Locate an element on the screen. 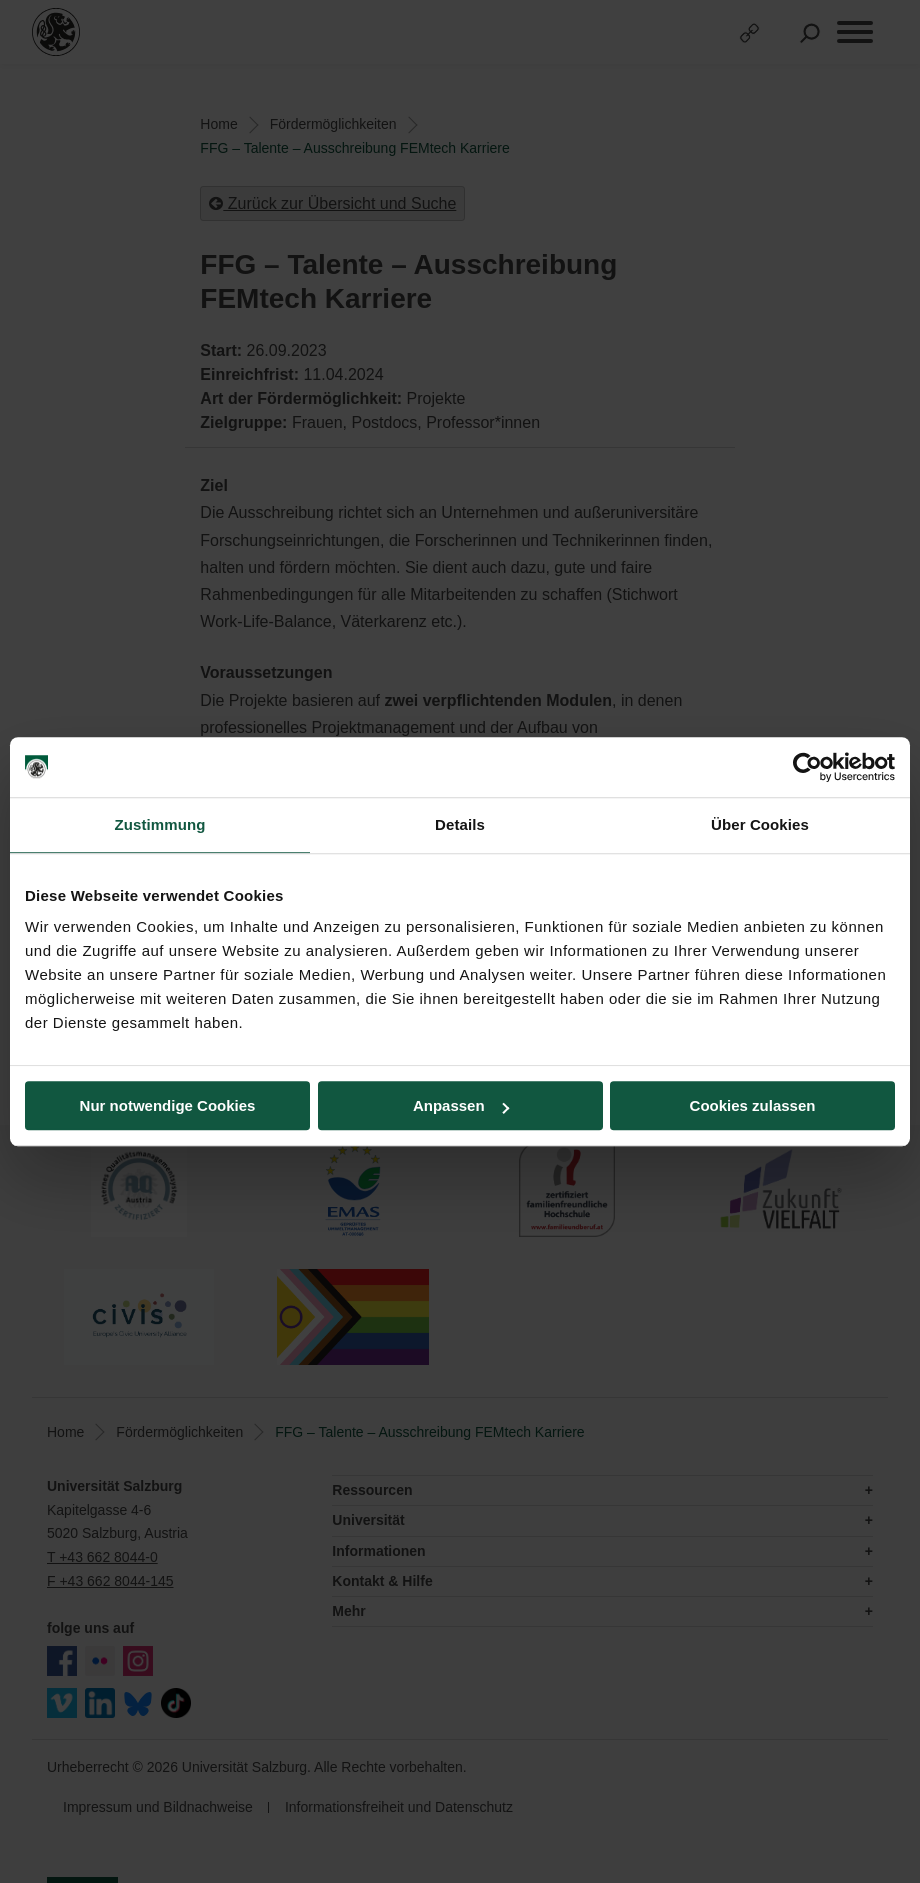 The height and width of the screenshot is (1883, 920). Zustimmung [tab] is located at coordinates (160, 824).